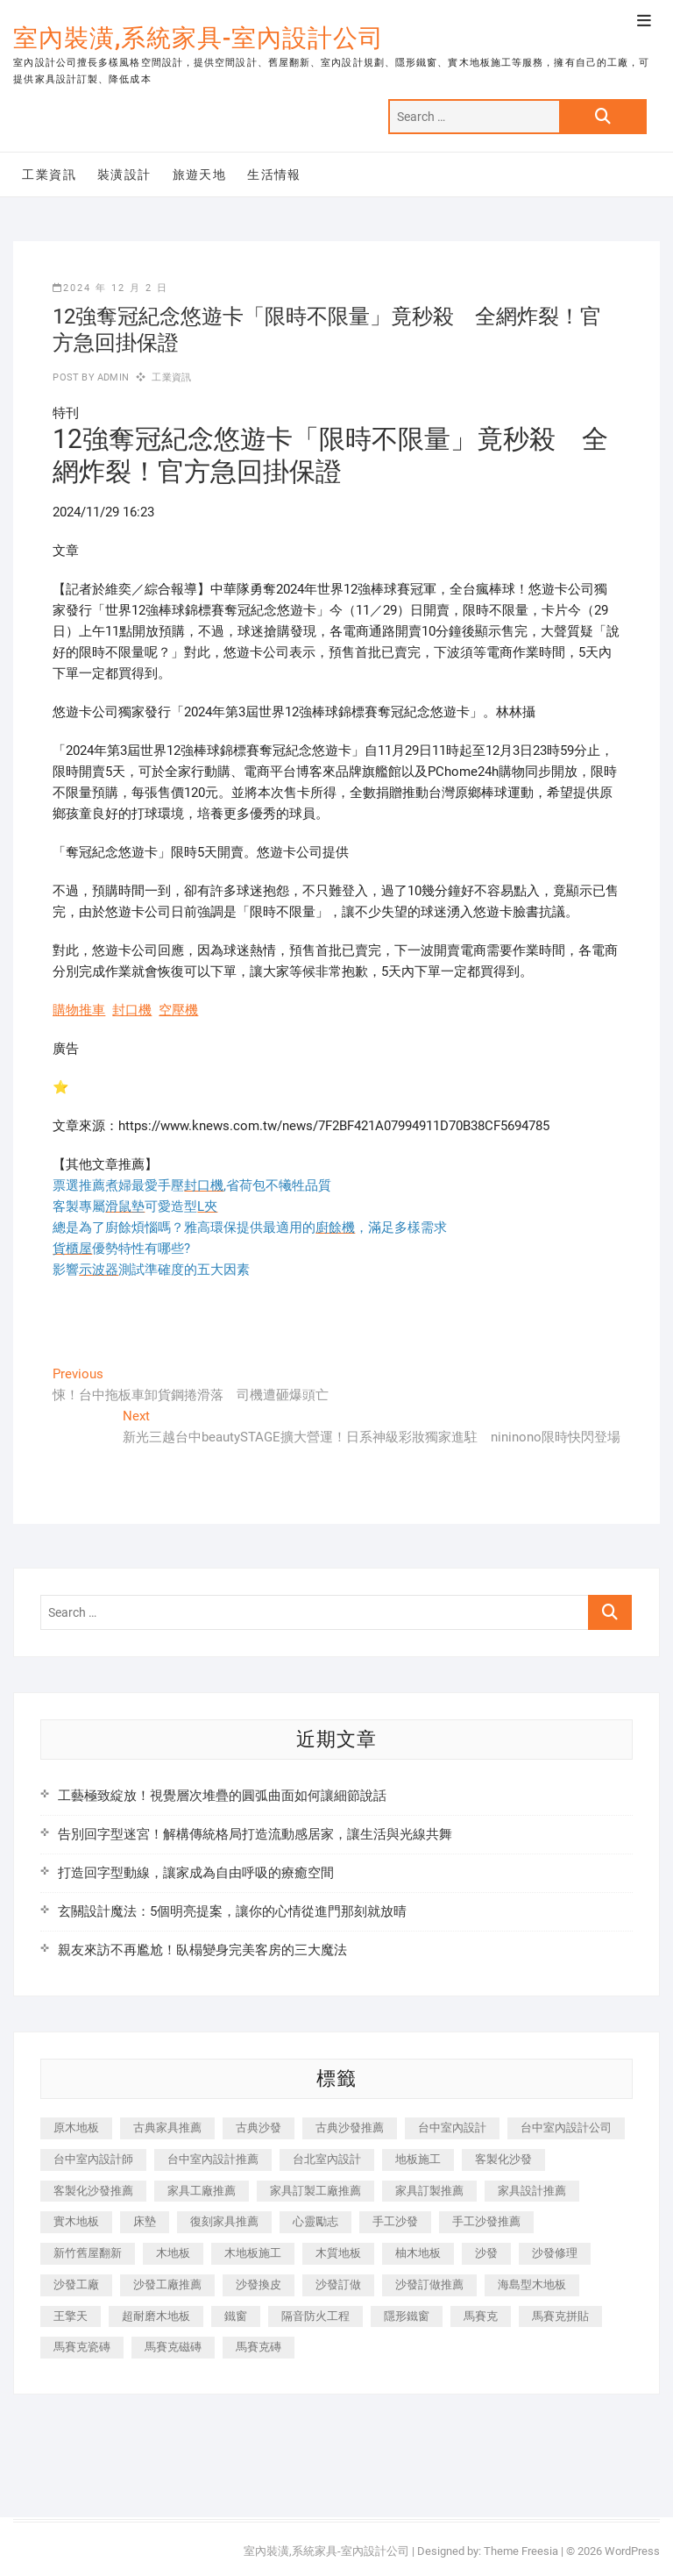  I want to click on 馬賽克 [馬賽克 (218 個項目)], so click(481, 2316).